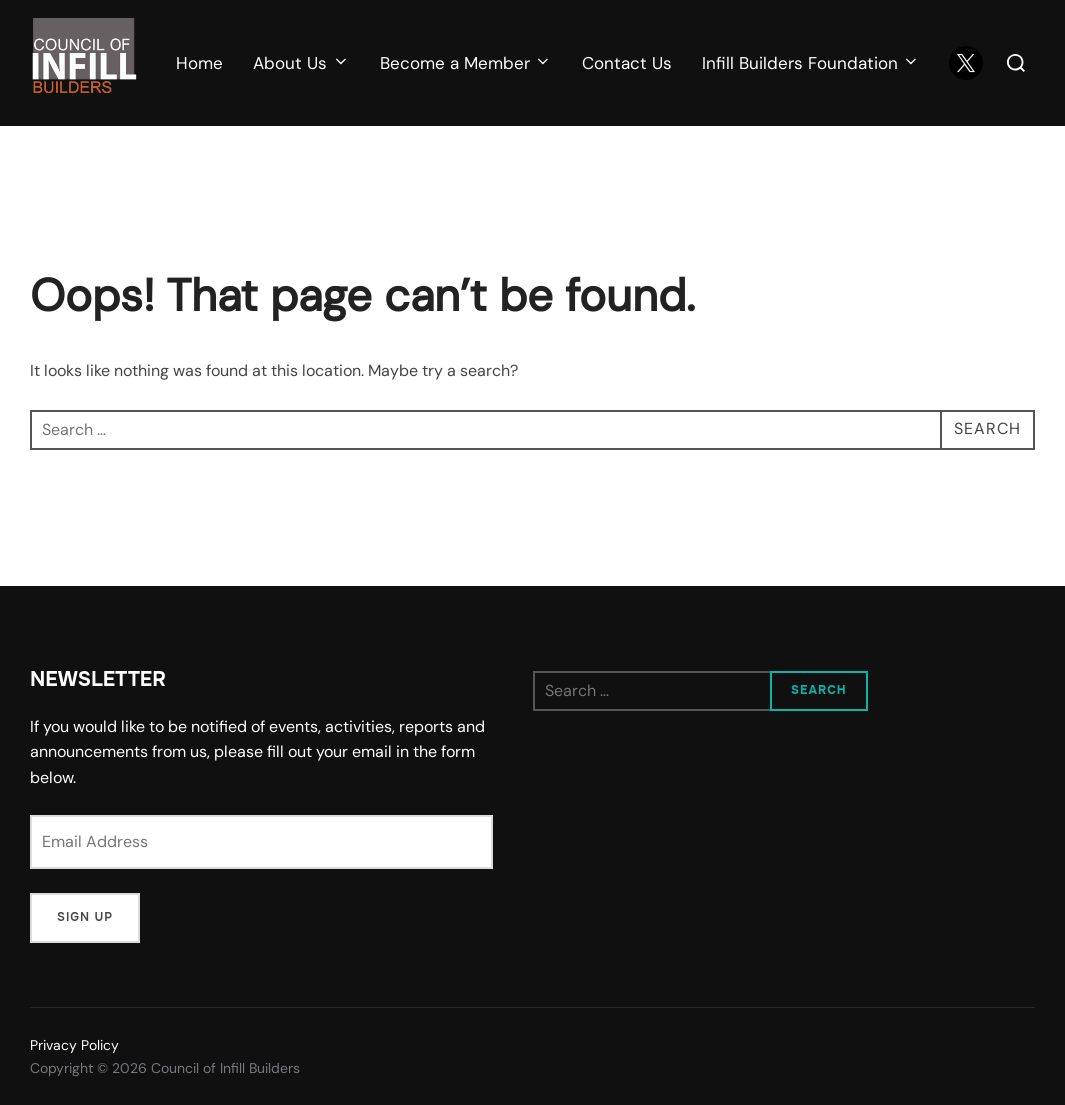 The height and width of the screenshot is (1105, 1065). What do you see at coordinates (74, 1045) in the screenshot?
I see `Privacy Policy` at bounding box center [74, 1045].